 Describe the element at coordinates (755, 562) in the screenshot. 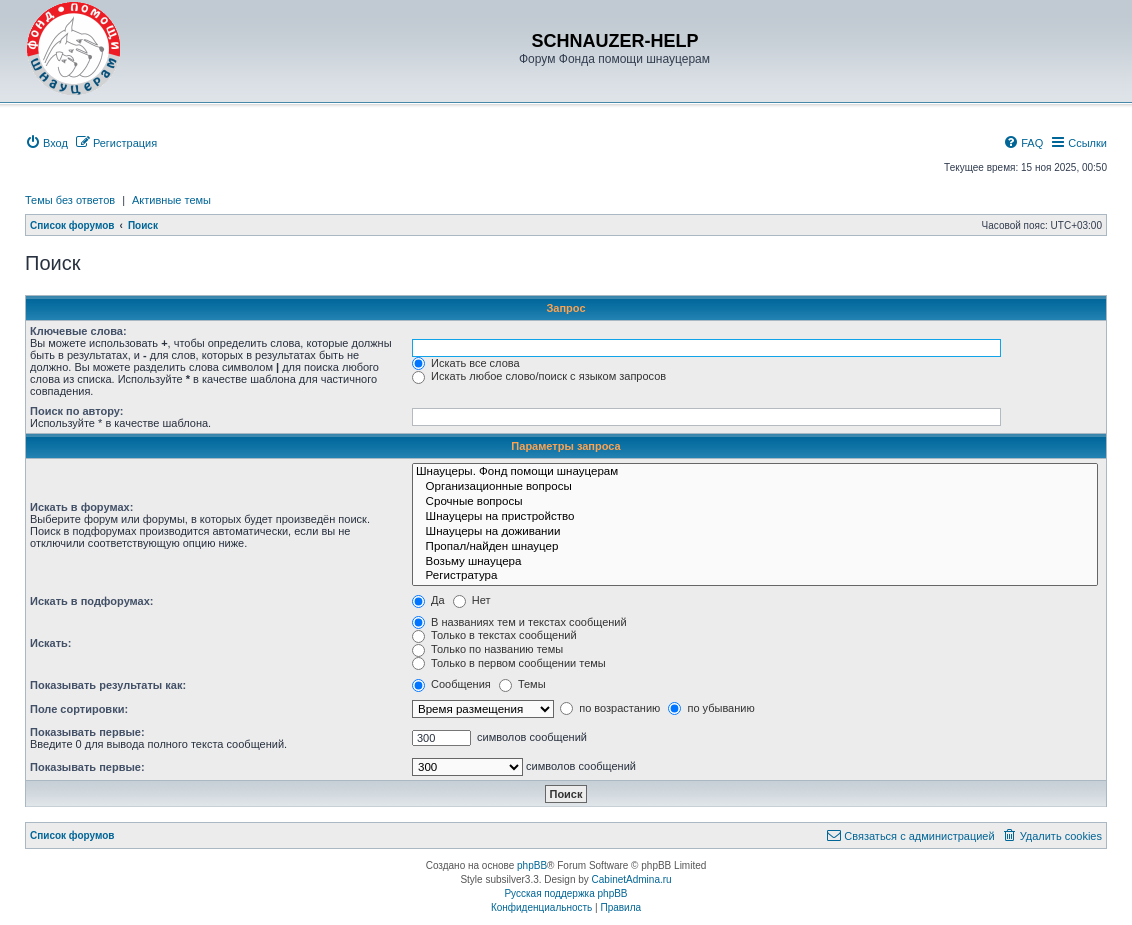

I see `Возьму шнауцера` at that location.